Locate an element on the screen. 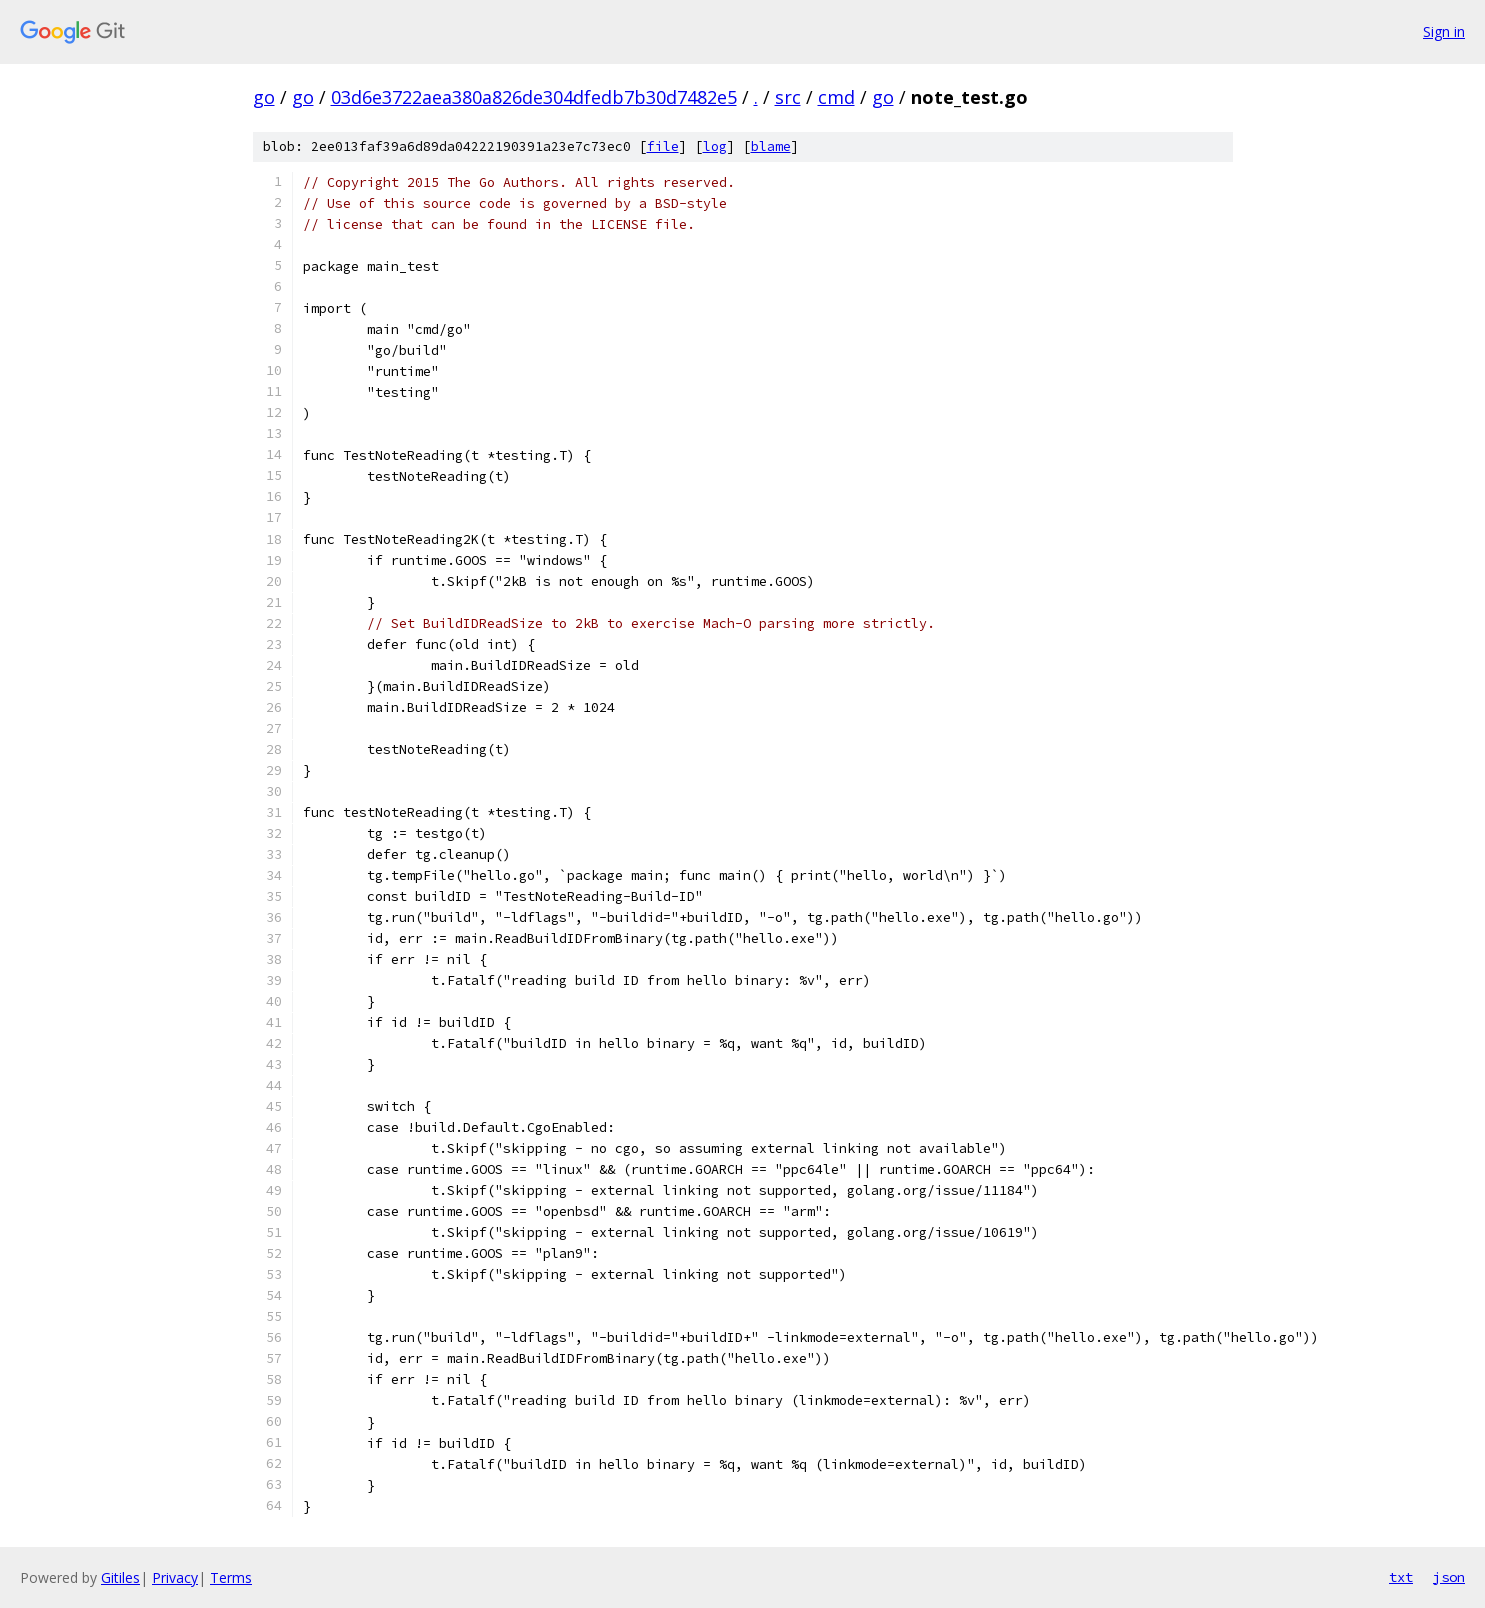 The image size is (1485, 1608). cmd is located at coordinates (836, 97).